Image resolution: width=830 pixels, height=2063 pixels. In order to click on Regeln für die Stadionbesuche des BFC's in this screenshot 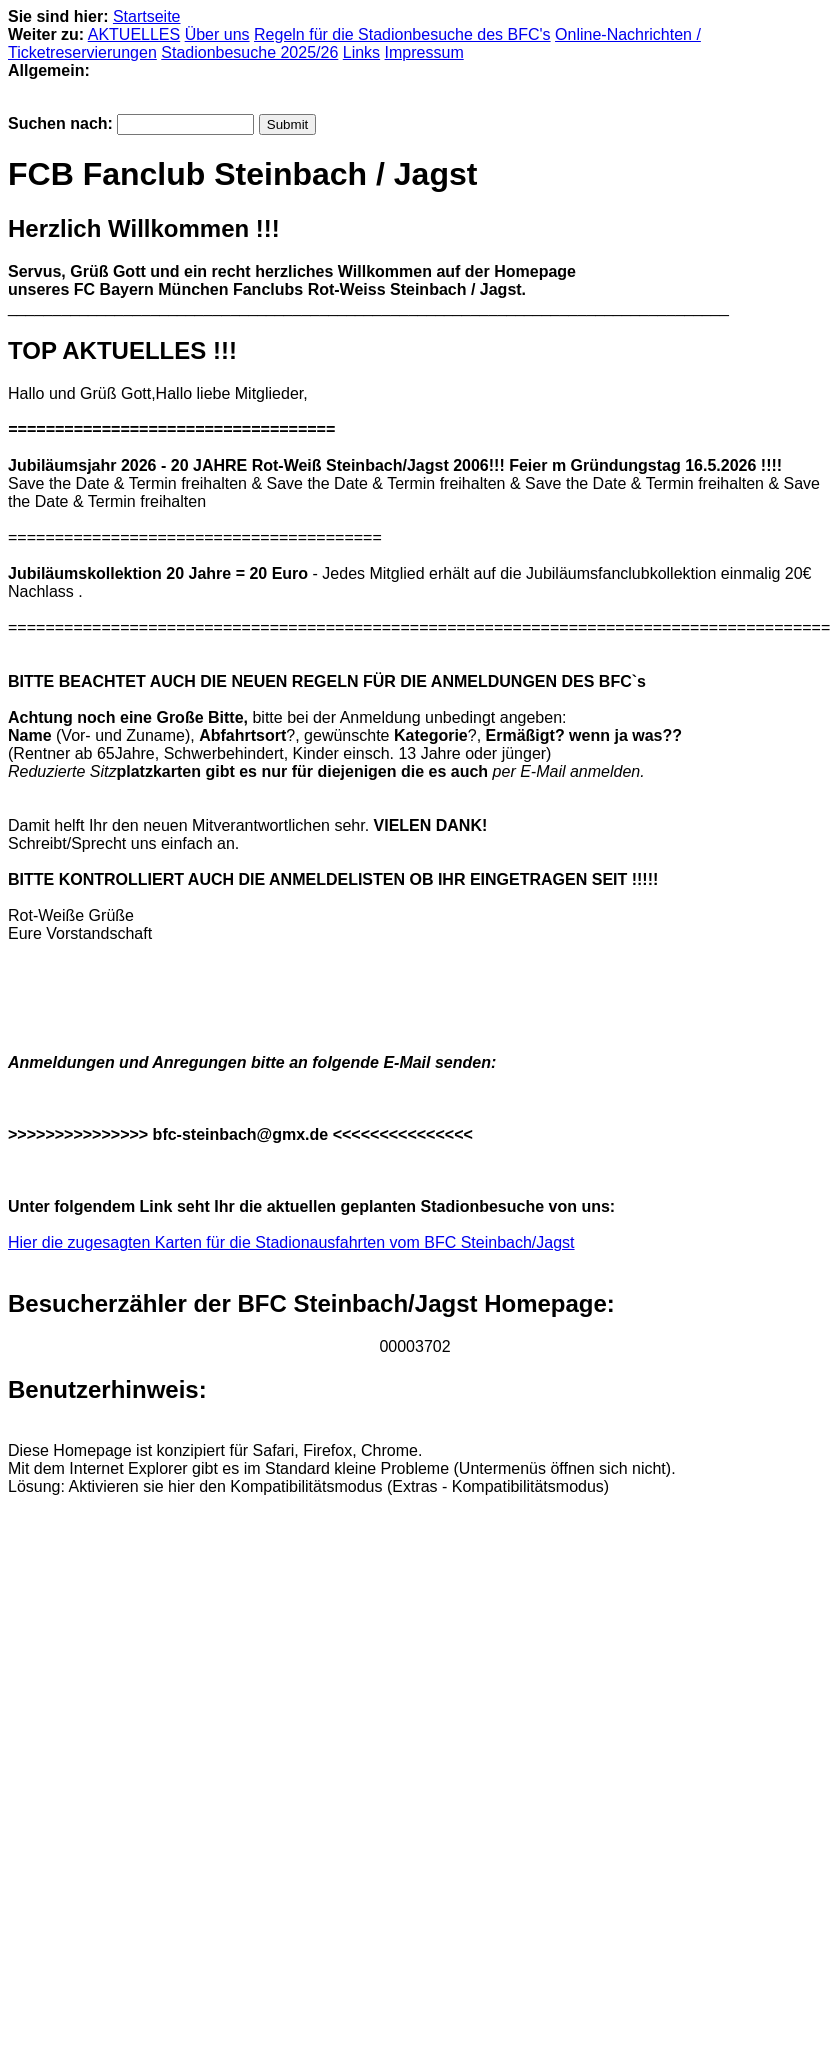, I will do `click(402, 34)`.